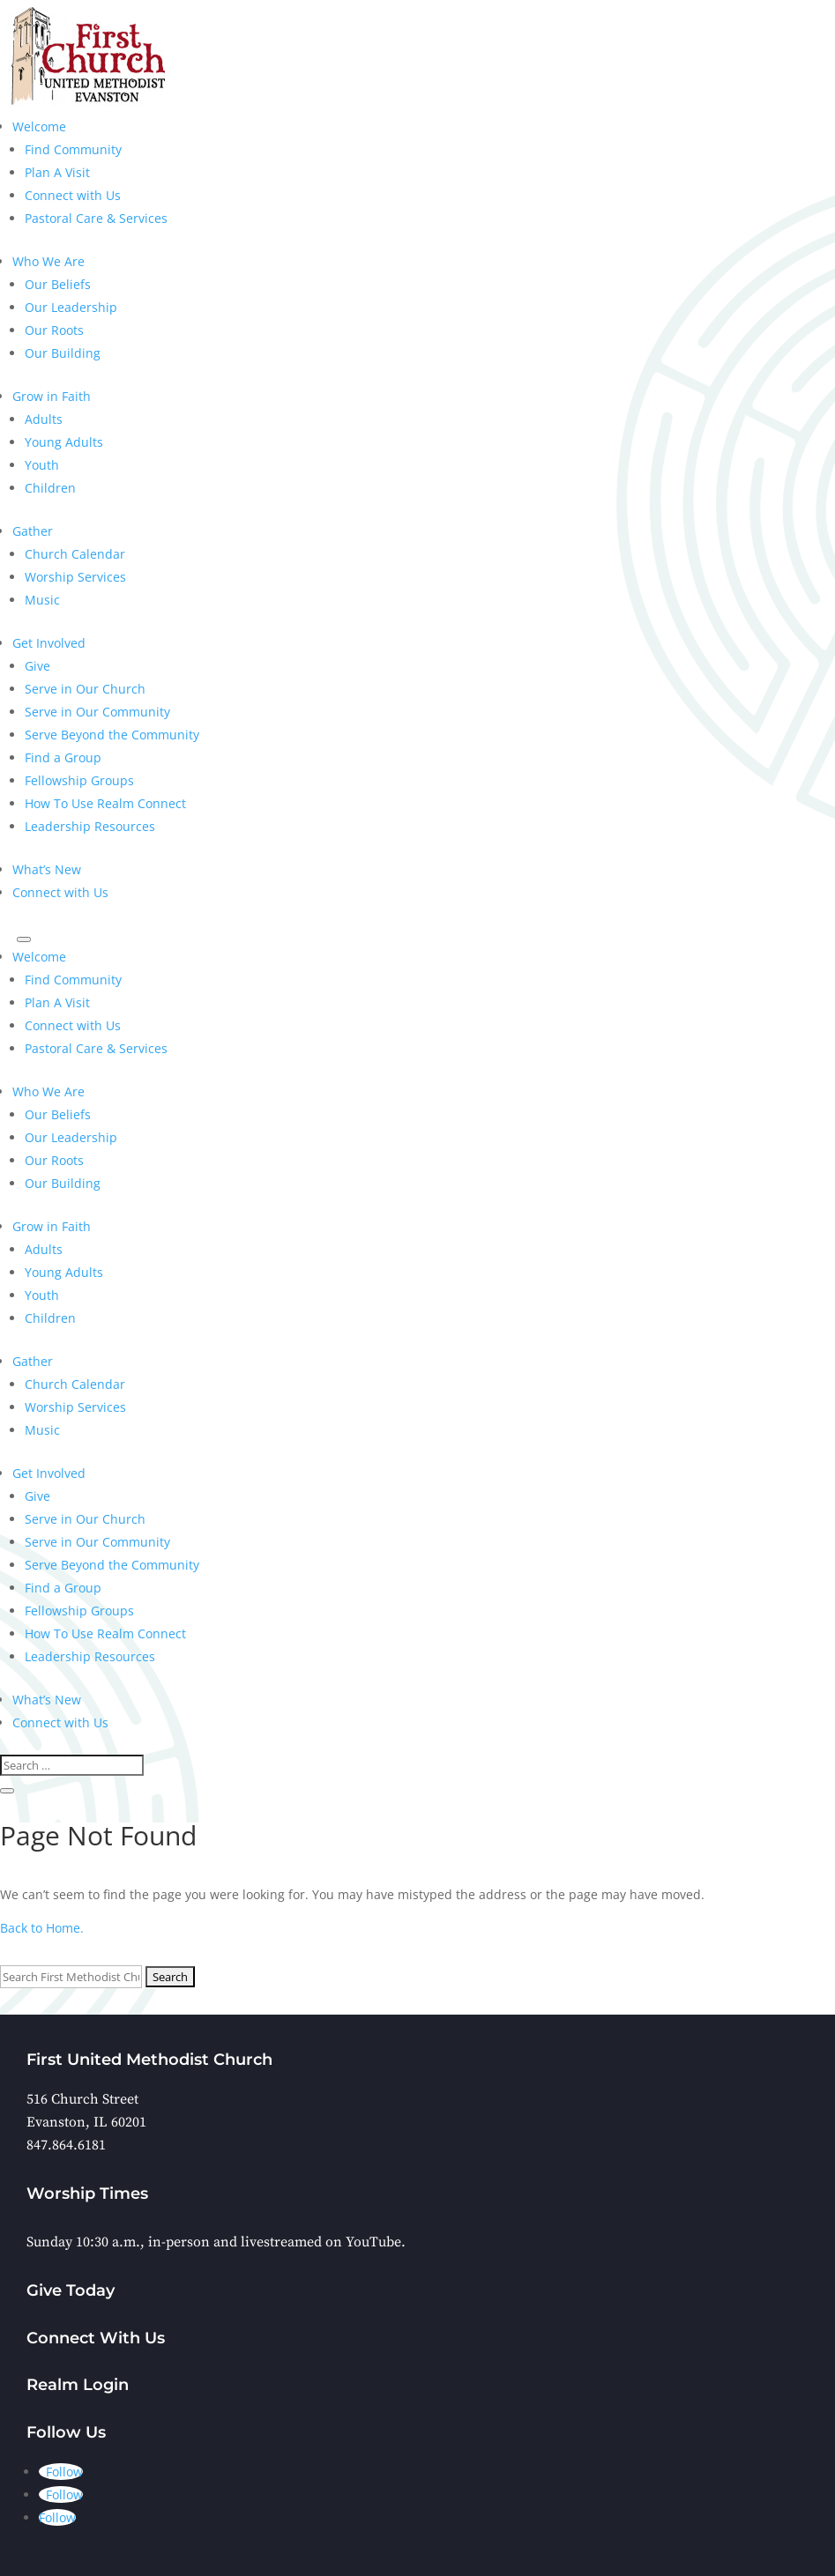  What do you see at coordinates (37, 665) in the screenshot?
I see `Give` at bounding box center [37, 665].